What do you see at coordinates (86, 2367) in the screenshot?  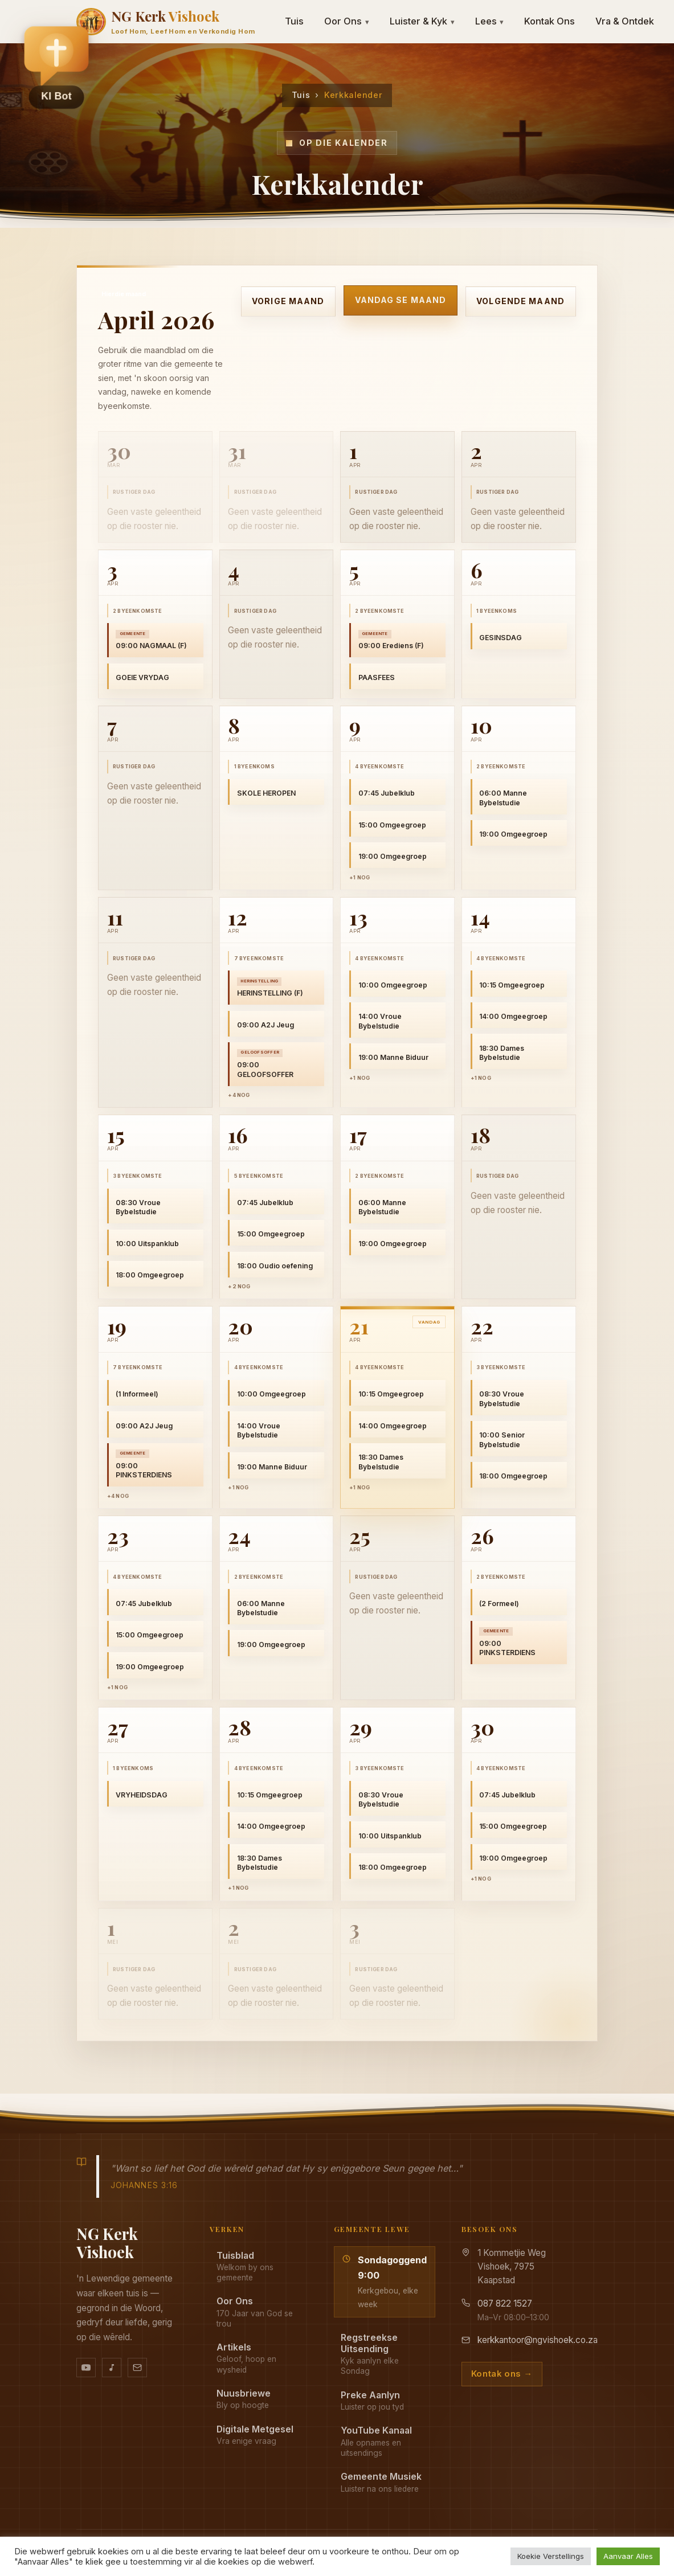 I see `[YouTube kanaal]` at bounding box center [86, 2367].